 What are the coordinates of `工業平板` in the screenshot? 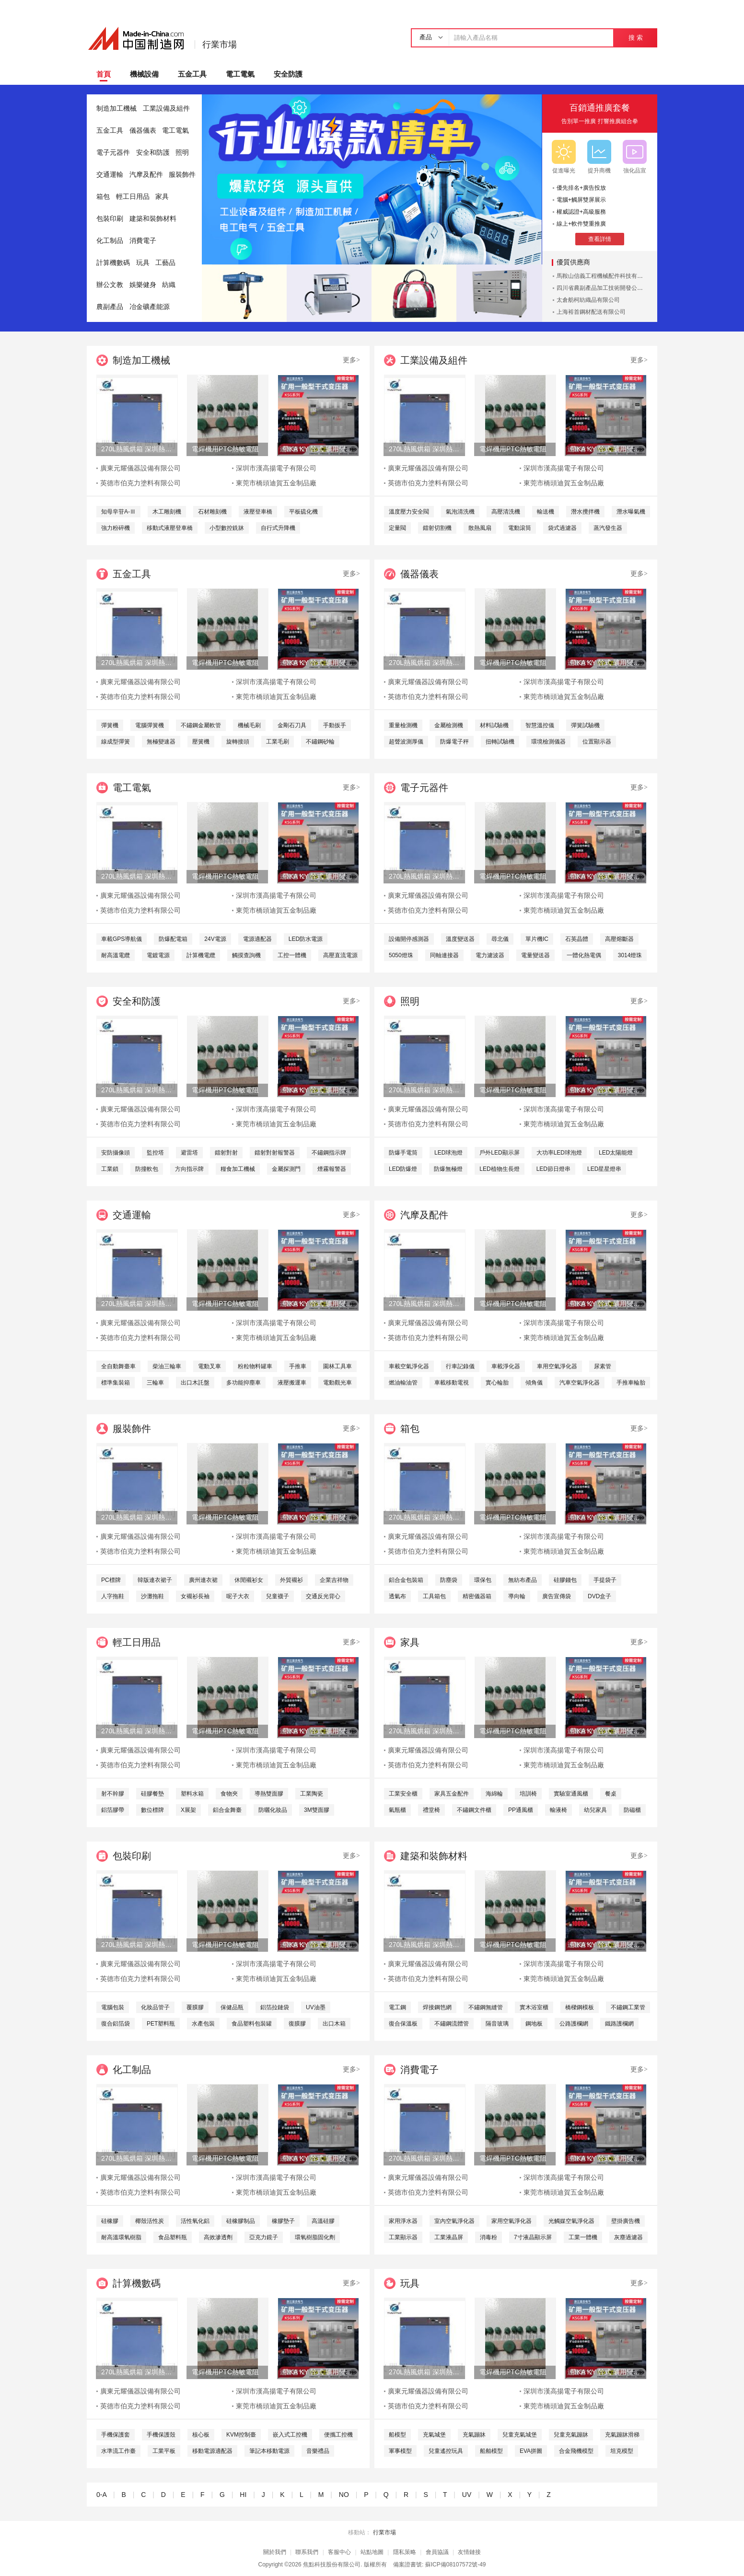 It's located at (163, 2451).